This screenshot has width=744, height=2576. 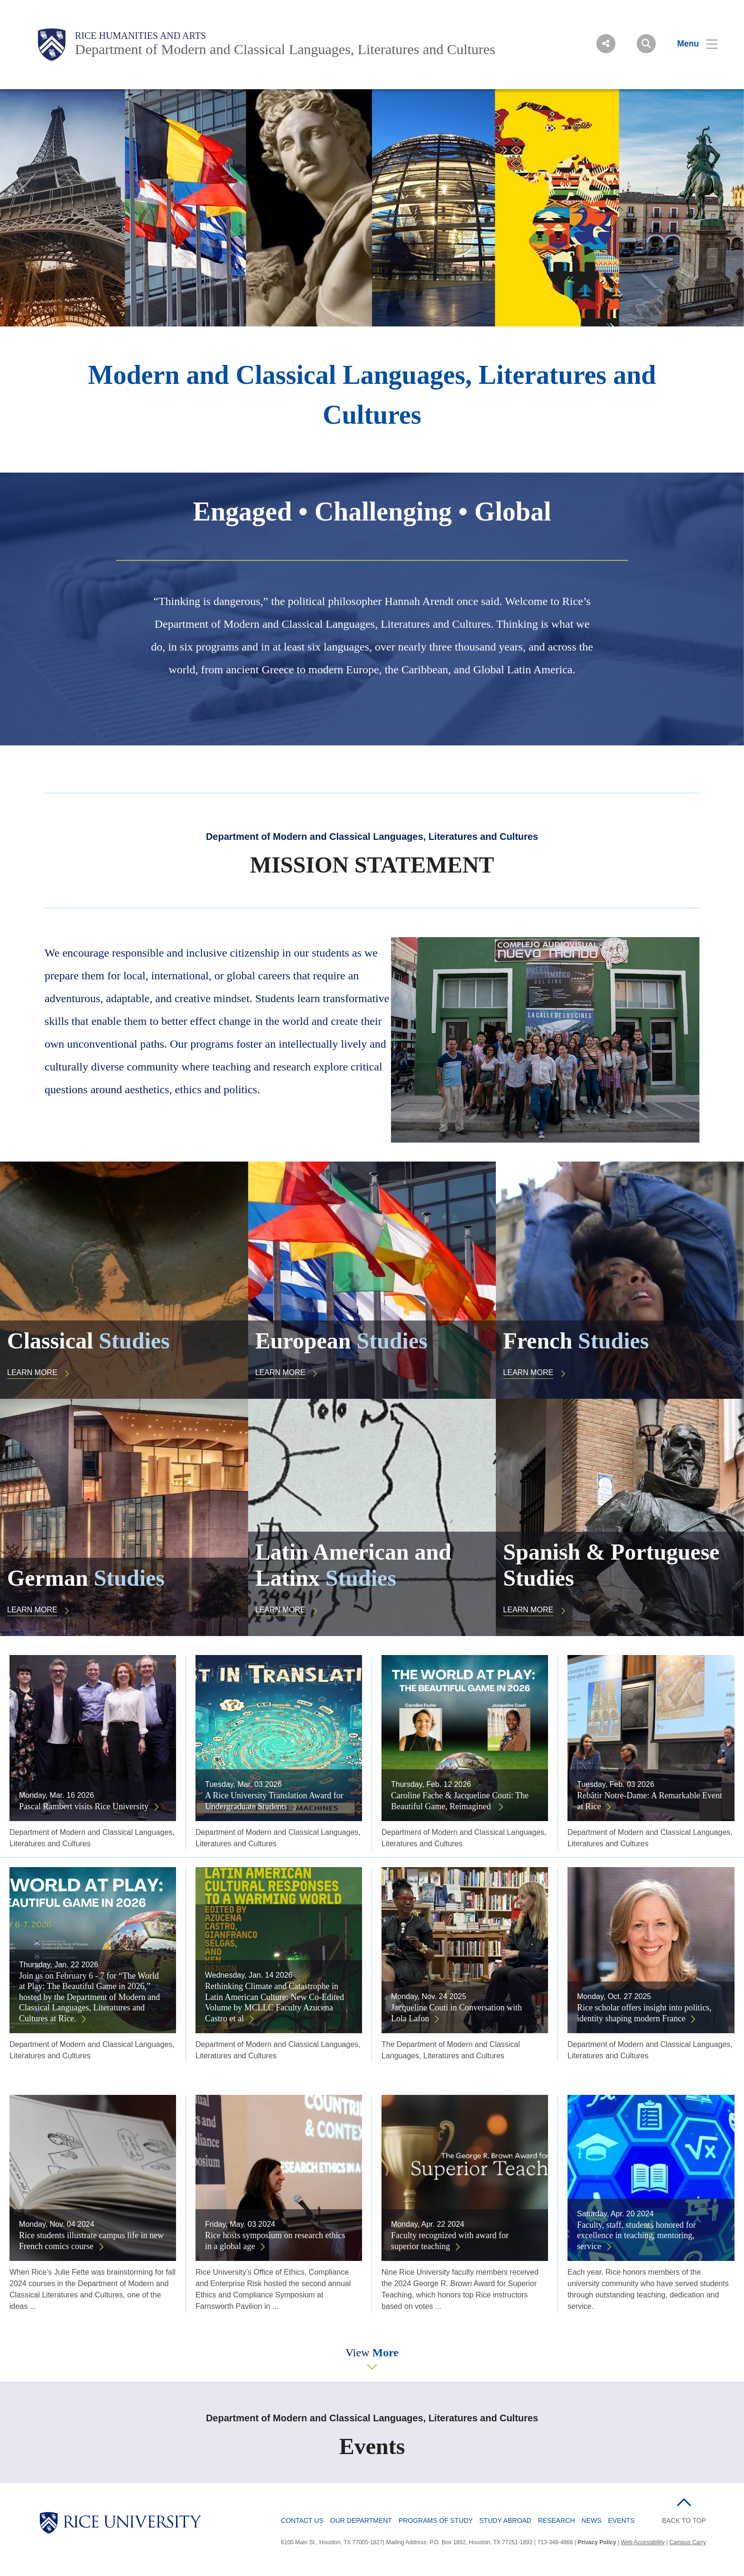 What do you see at coordinates (84, 1806) in the screenshot?
I see `Pascal Rambert visits Rice University` at bounding box center [84, 1806].